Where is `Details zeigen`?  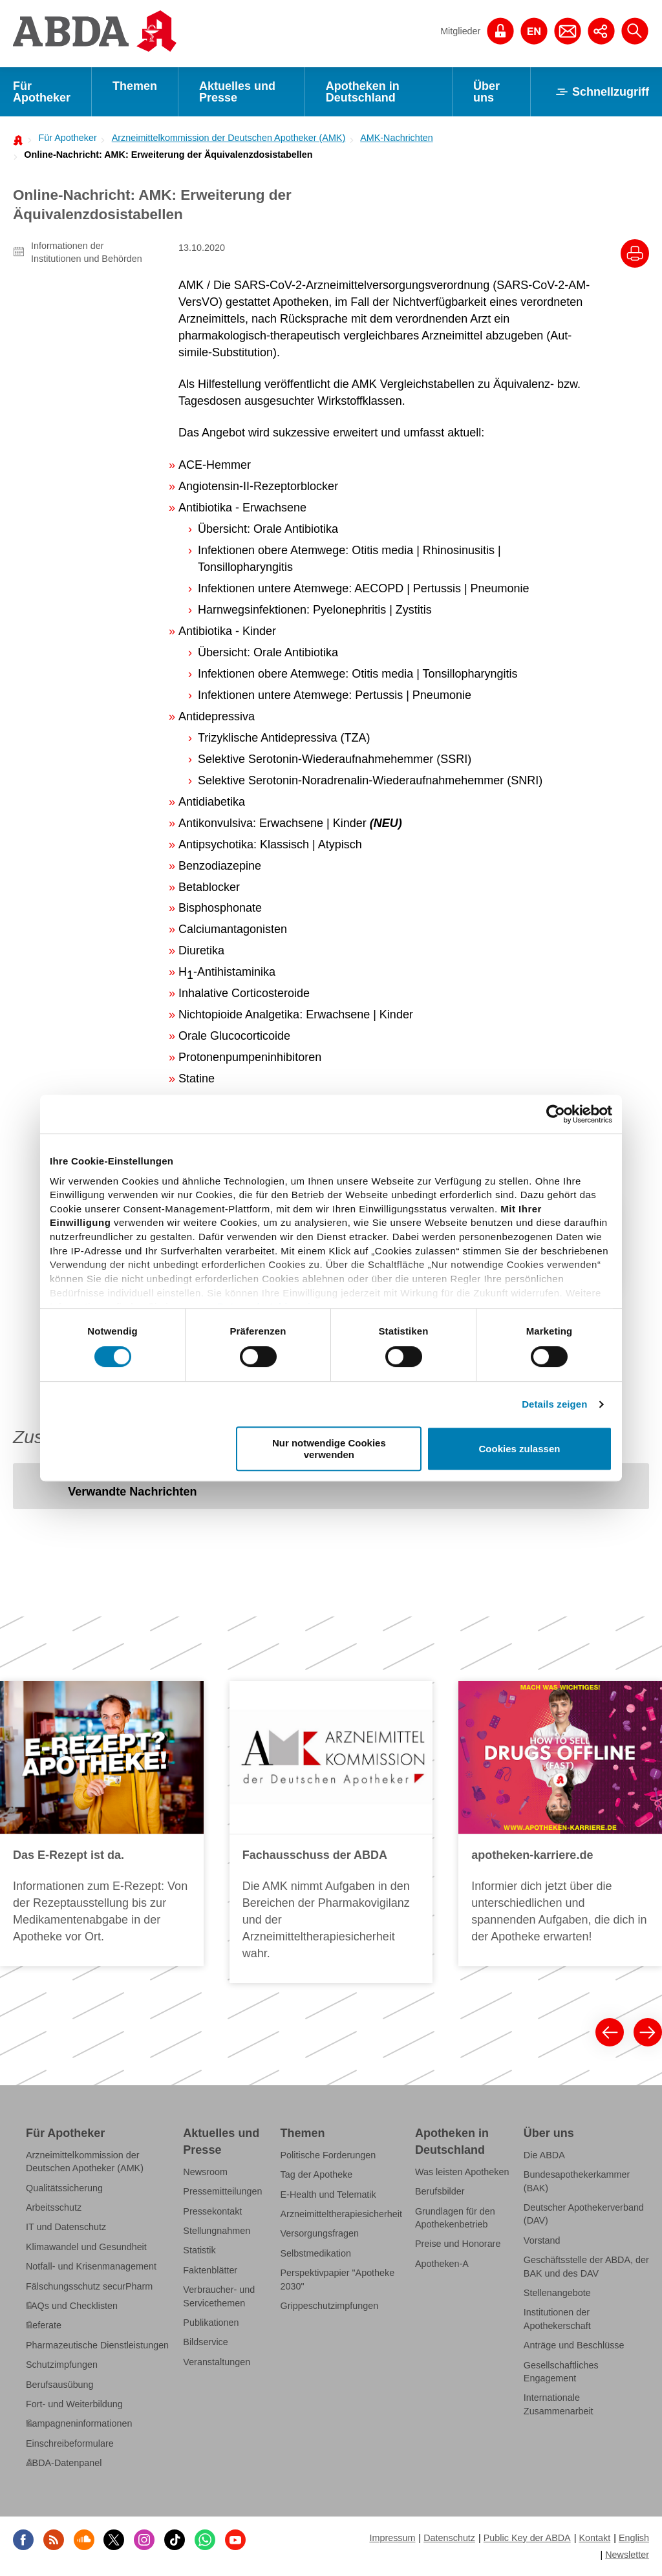 Details zeigen is located at coordinates (554, 1404).